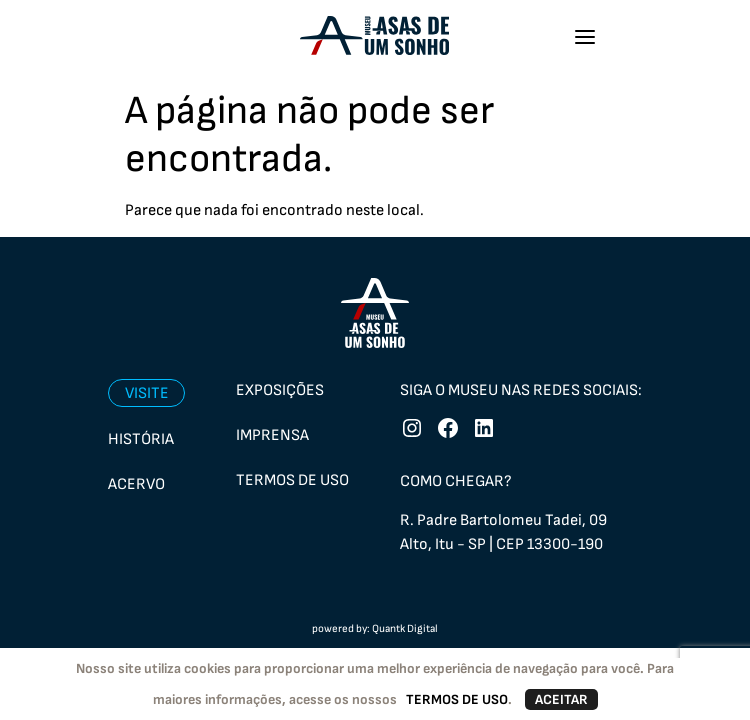 This screenshot has height=720, width=750. I want to click on ACEITAR, so click(561, 699).